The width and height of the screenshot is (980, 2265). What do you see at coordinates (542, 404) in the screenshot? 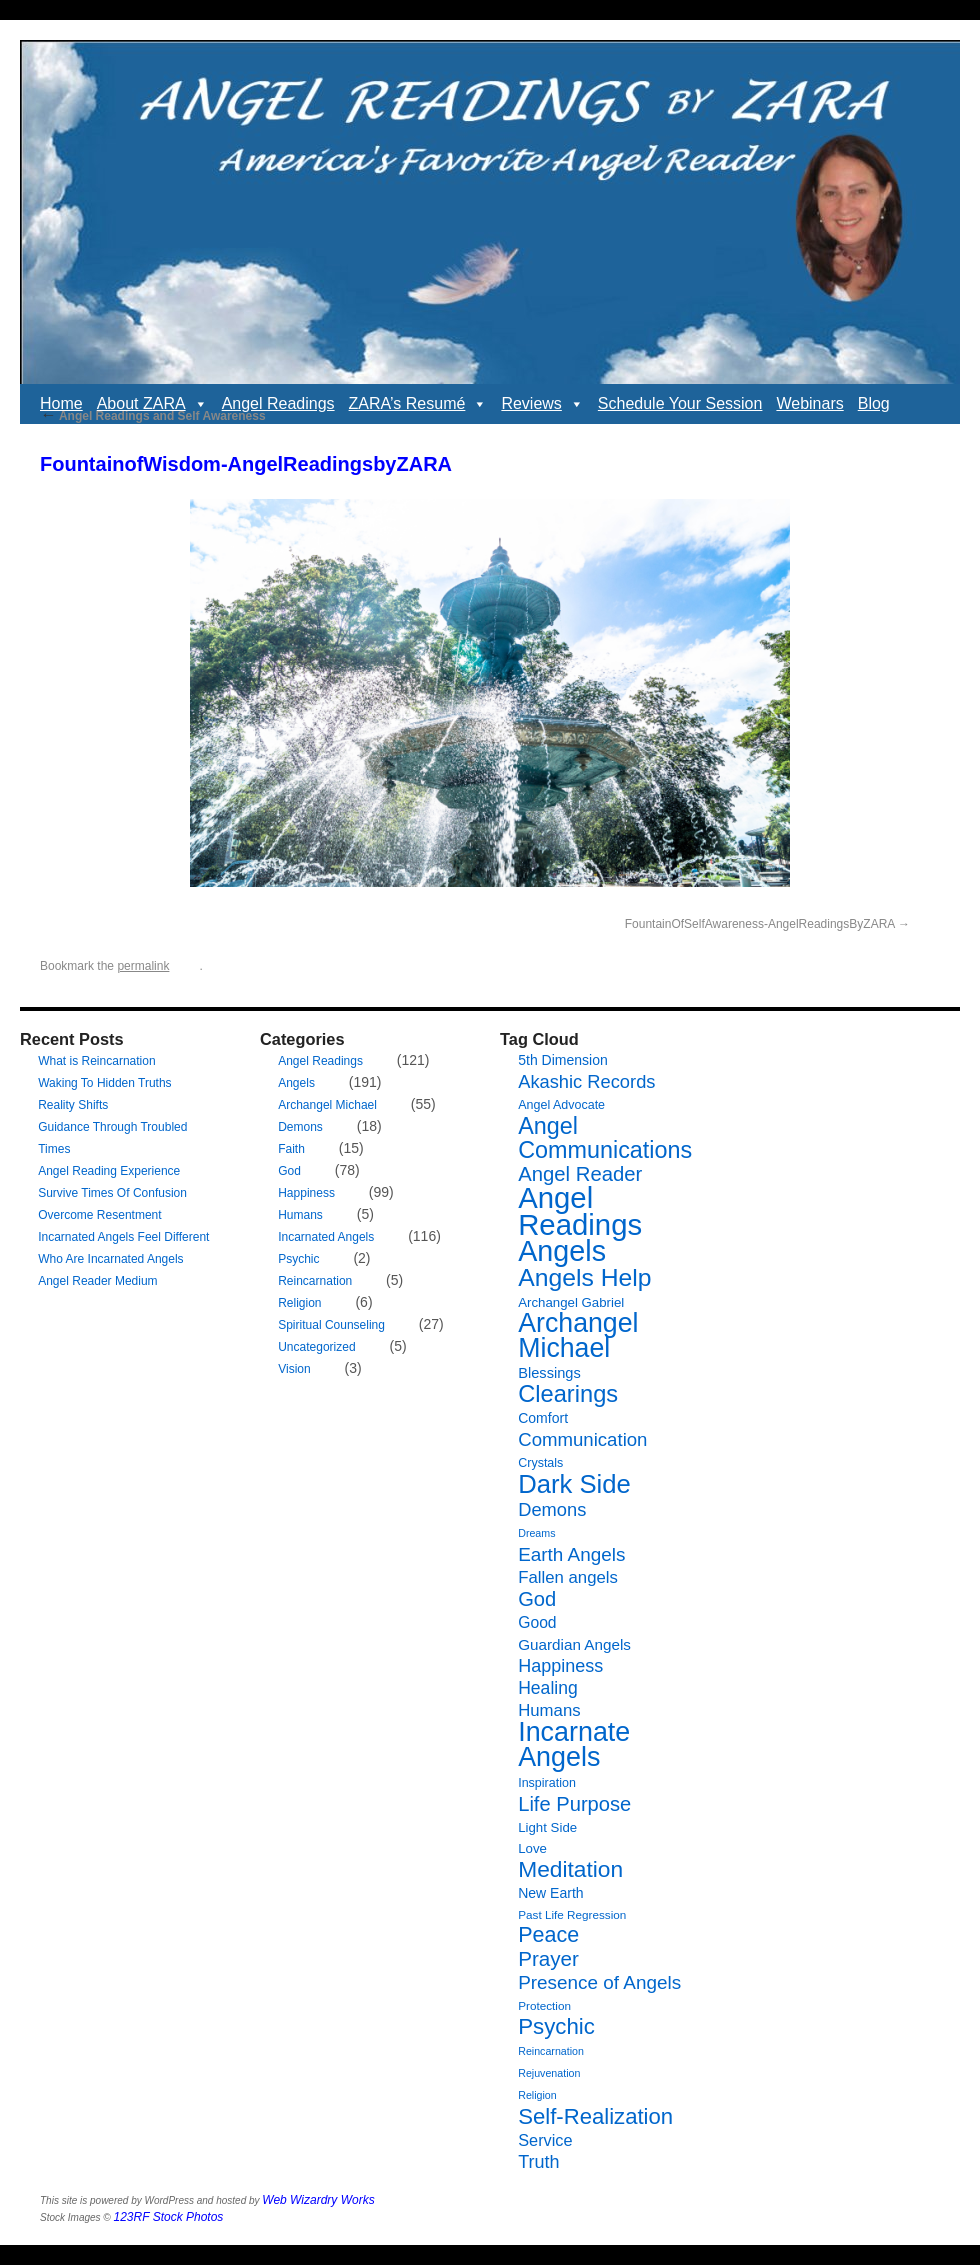
I see `Reviews` at bounding box center [542, 404].